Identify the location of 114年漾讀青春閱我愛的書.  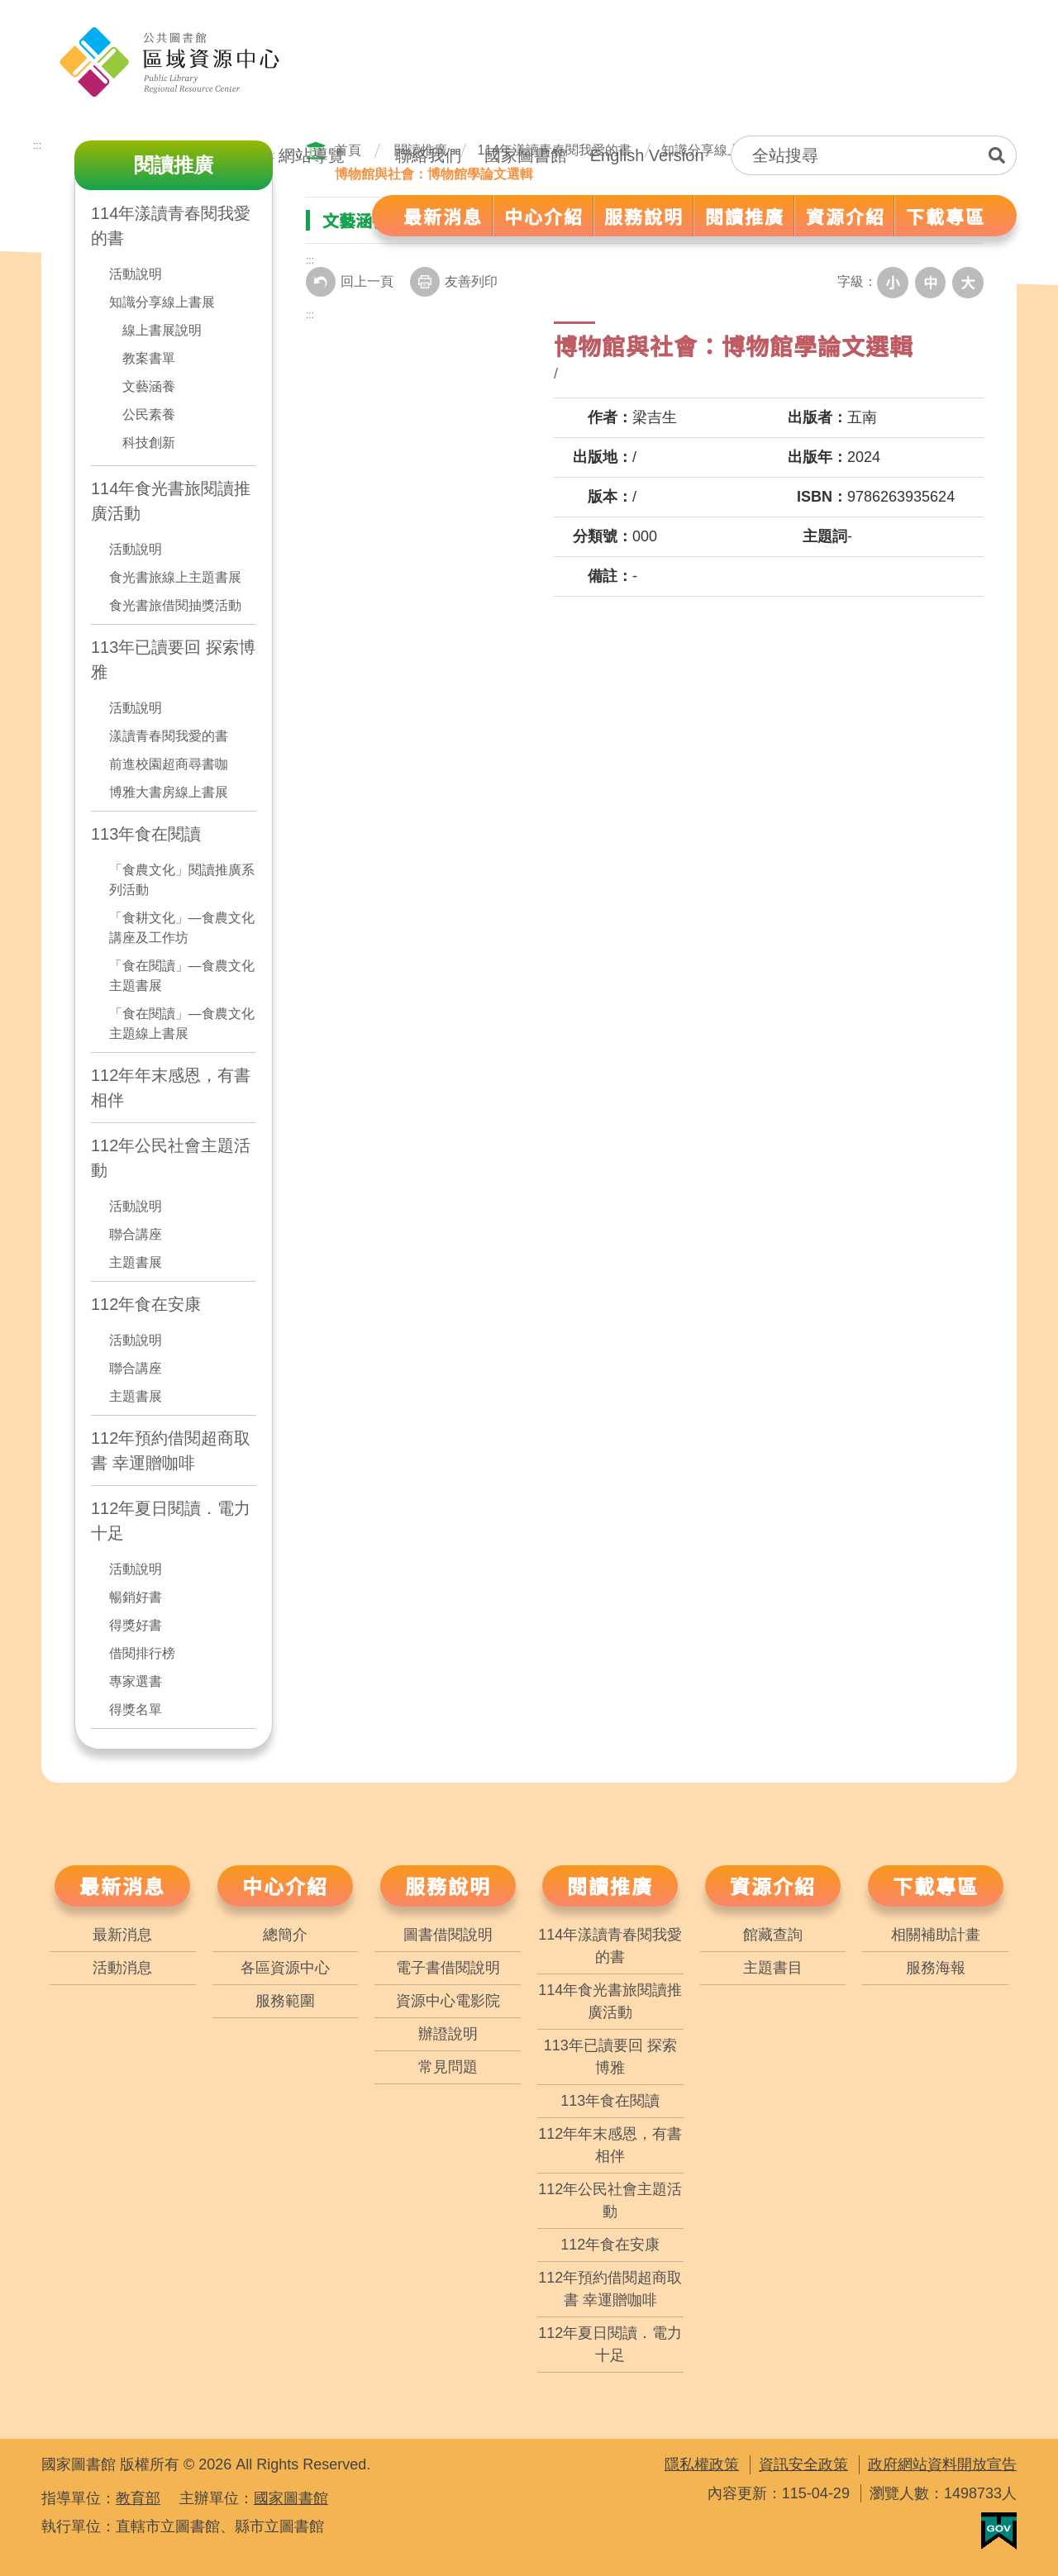
(610, 1945).